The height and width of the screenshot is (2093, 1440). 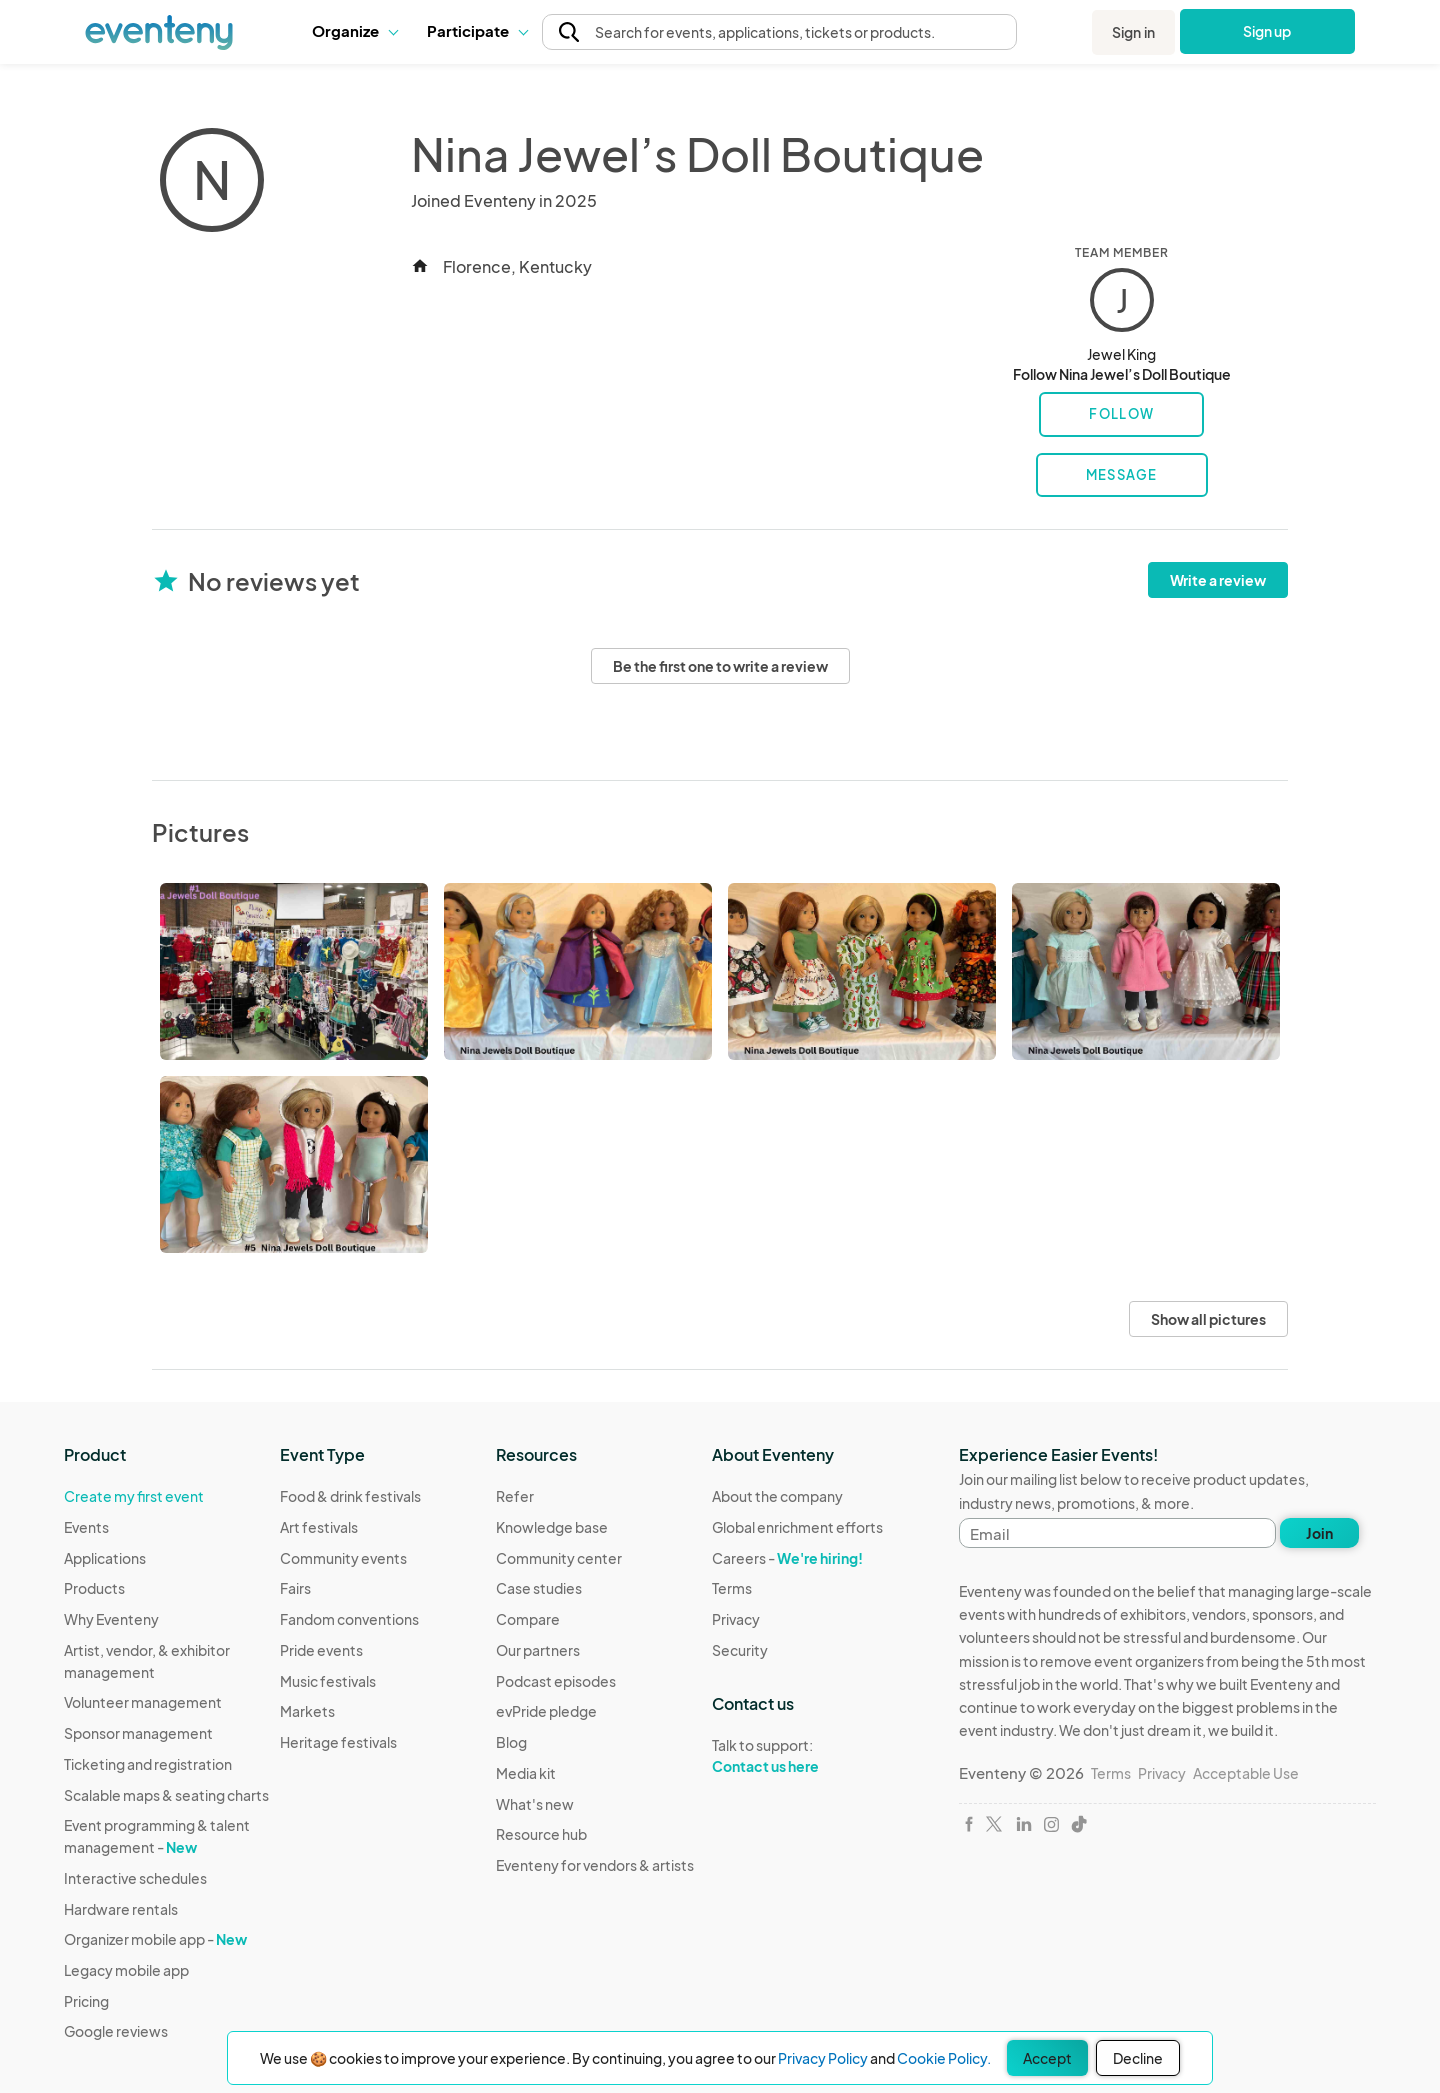 I want to click on Food & drink festivals, so click(x=350, y=1496).